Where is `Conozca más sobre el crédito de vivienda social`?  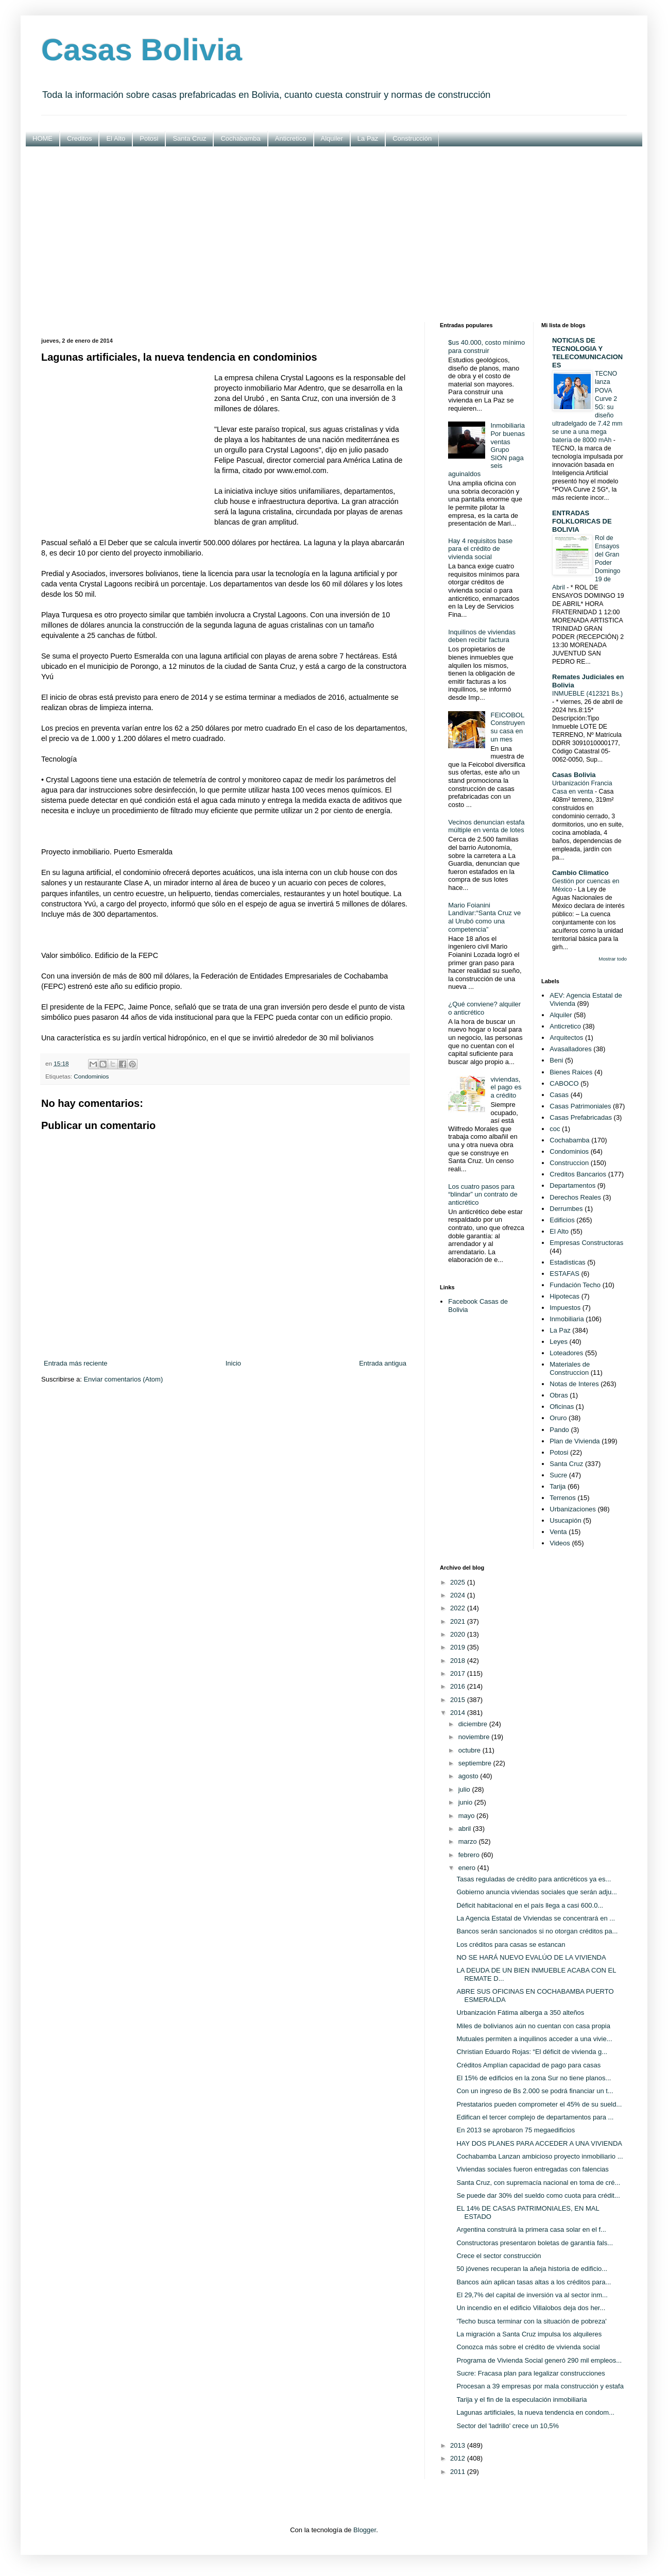
Conozca más sobre el crédito de vivienda social is located at coordinates (528, 2347).